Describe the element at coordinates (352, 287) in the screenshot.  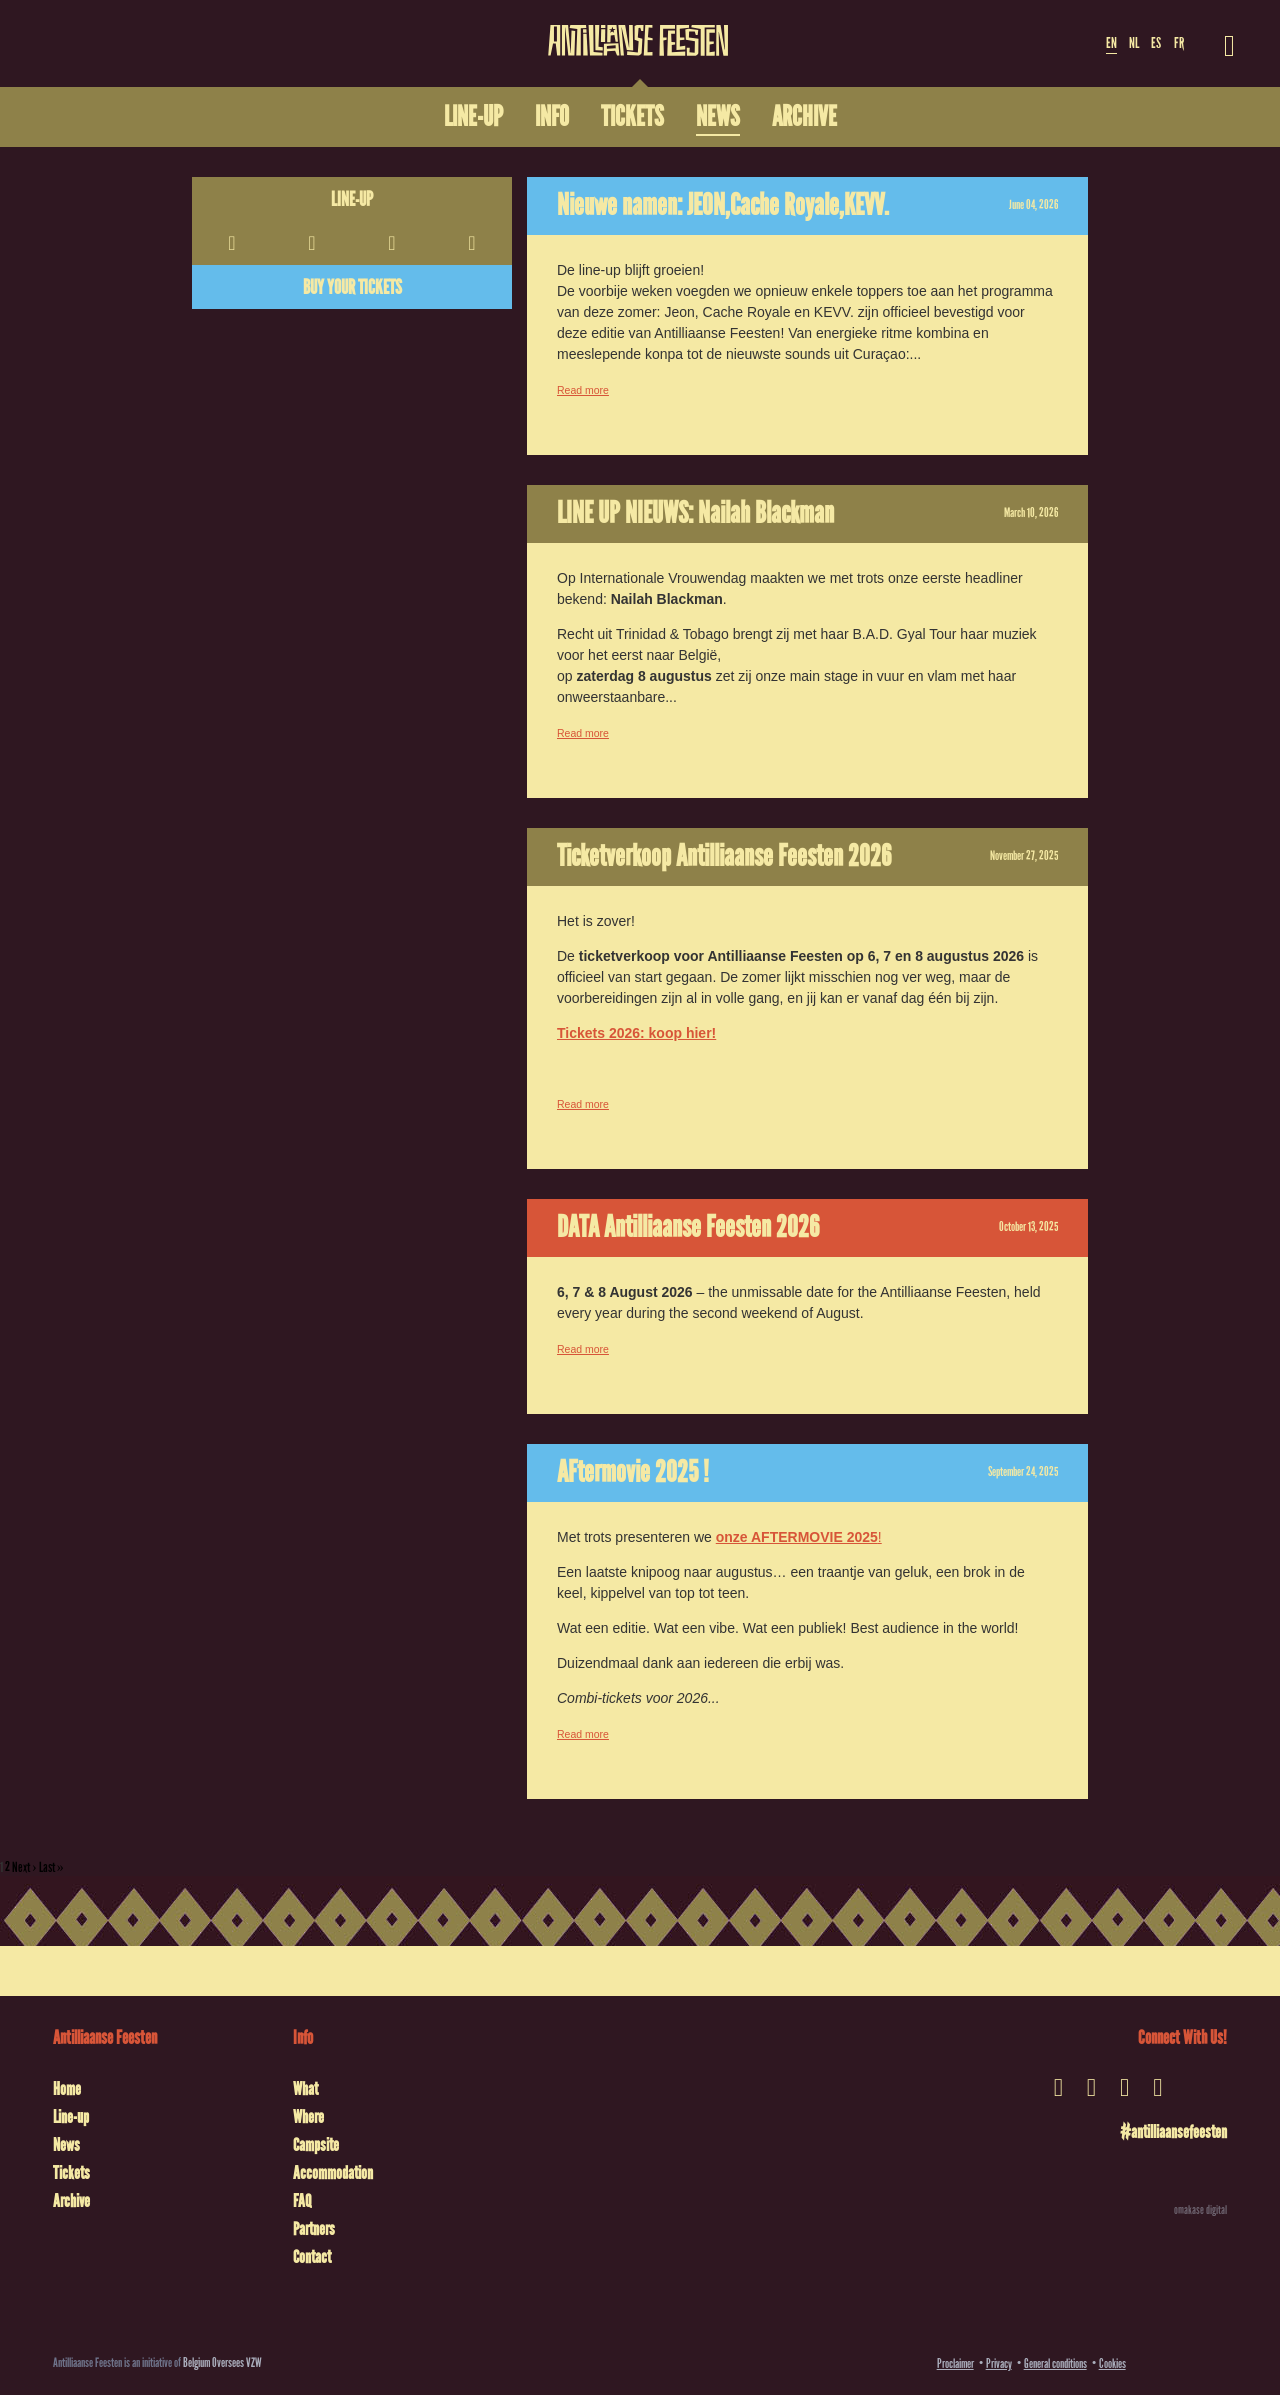
I see `Buy your tickets` at that location.